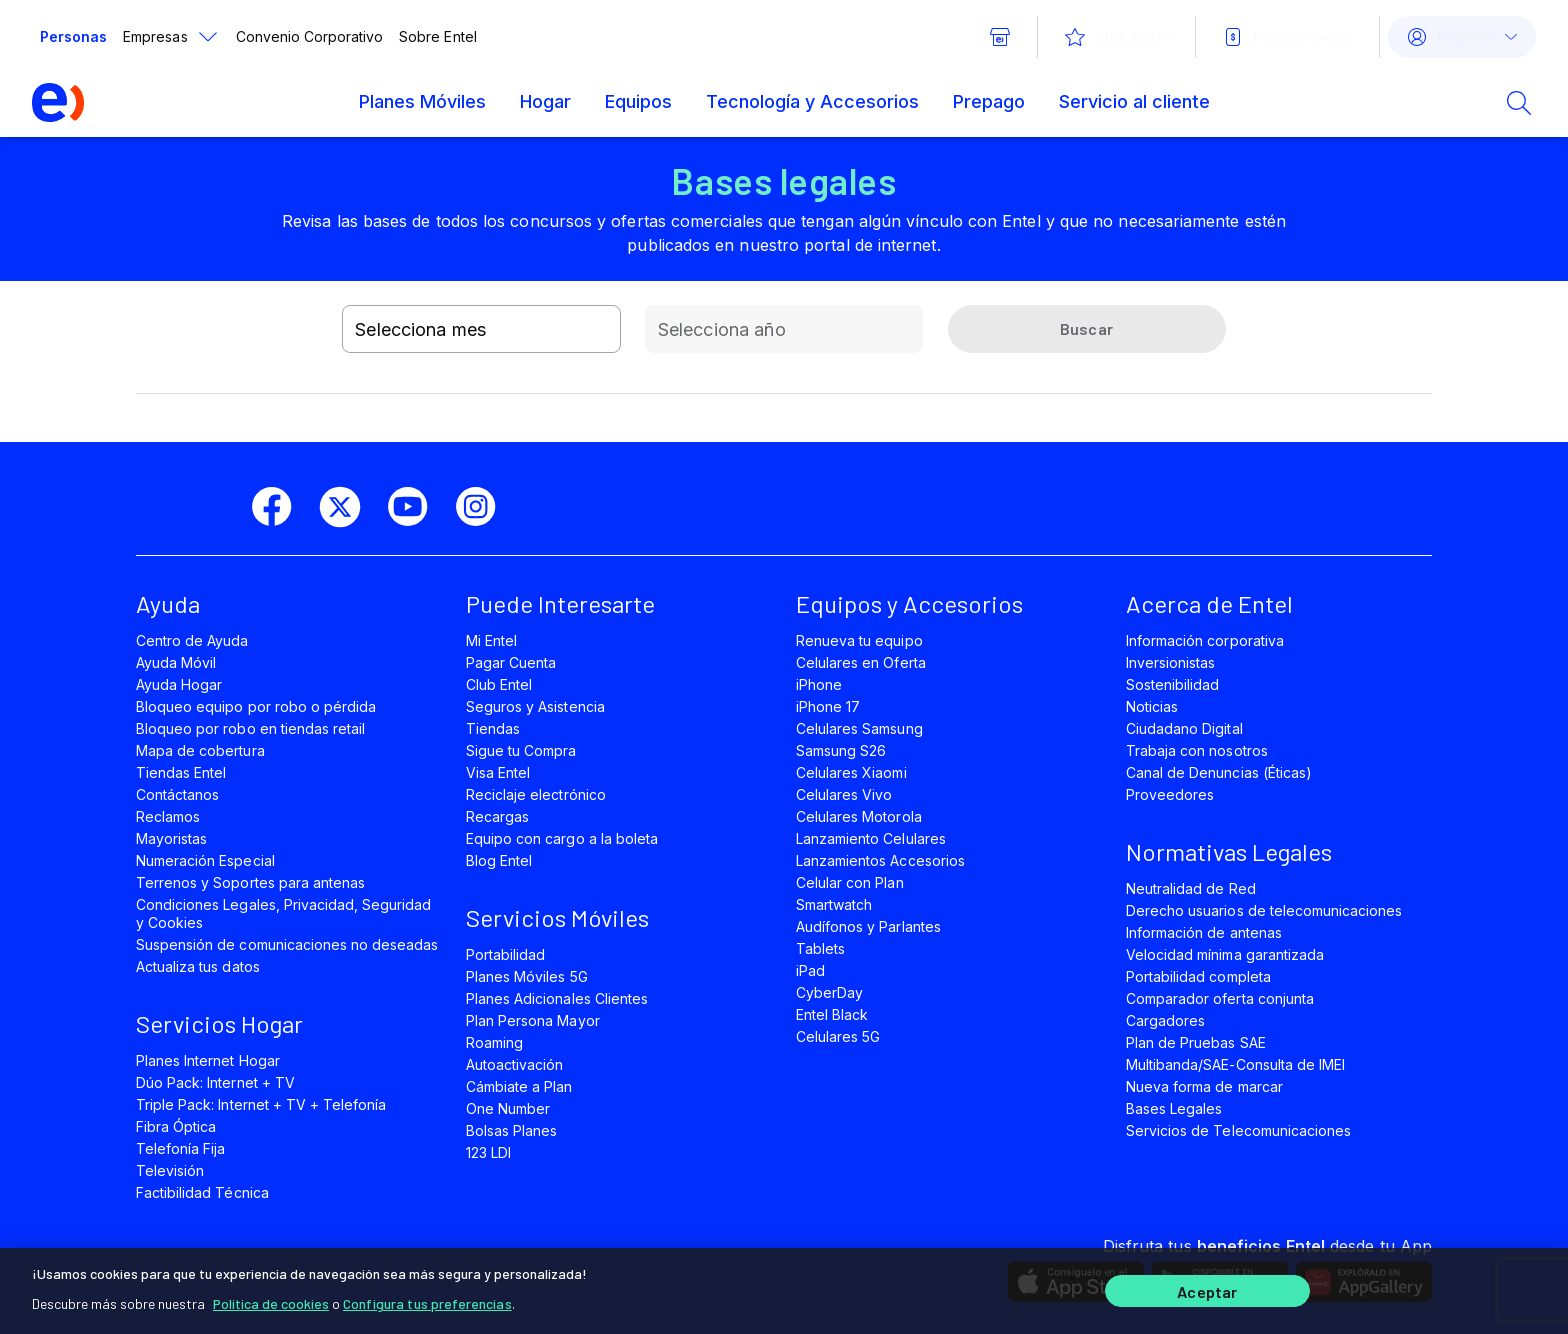 The width and height of the screenshot is (1568, 1334). Describe the element at coordinates (287, 944) in the screenshot. I see `Suspensión de comunicaciones no deseadas` at that location.